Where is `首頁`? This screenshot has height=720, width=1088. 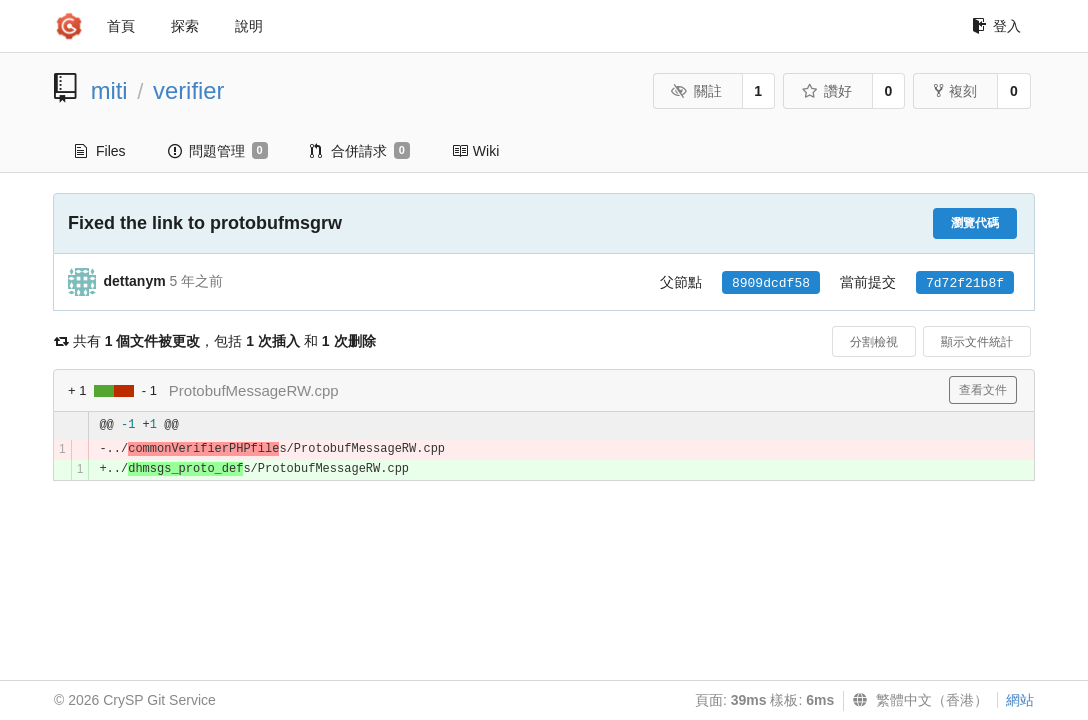 首頁 is located at coordinates (121, 26).